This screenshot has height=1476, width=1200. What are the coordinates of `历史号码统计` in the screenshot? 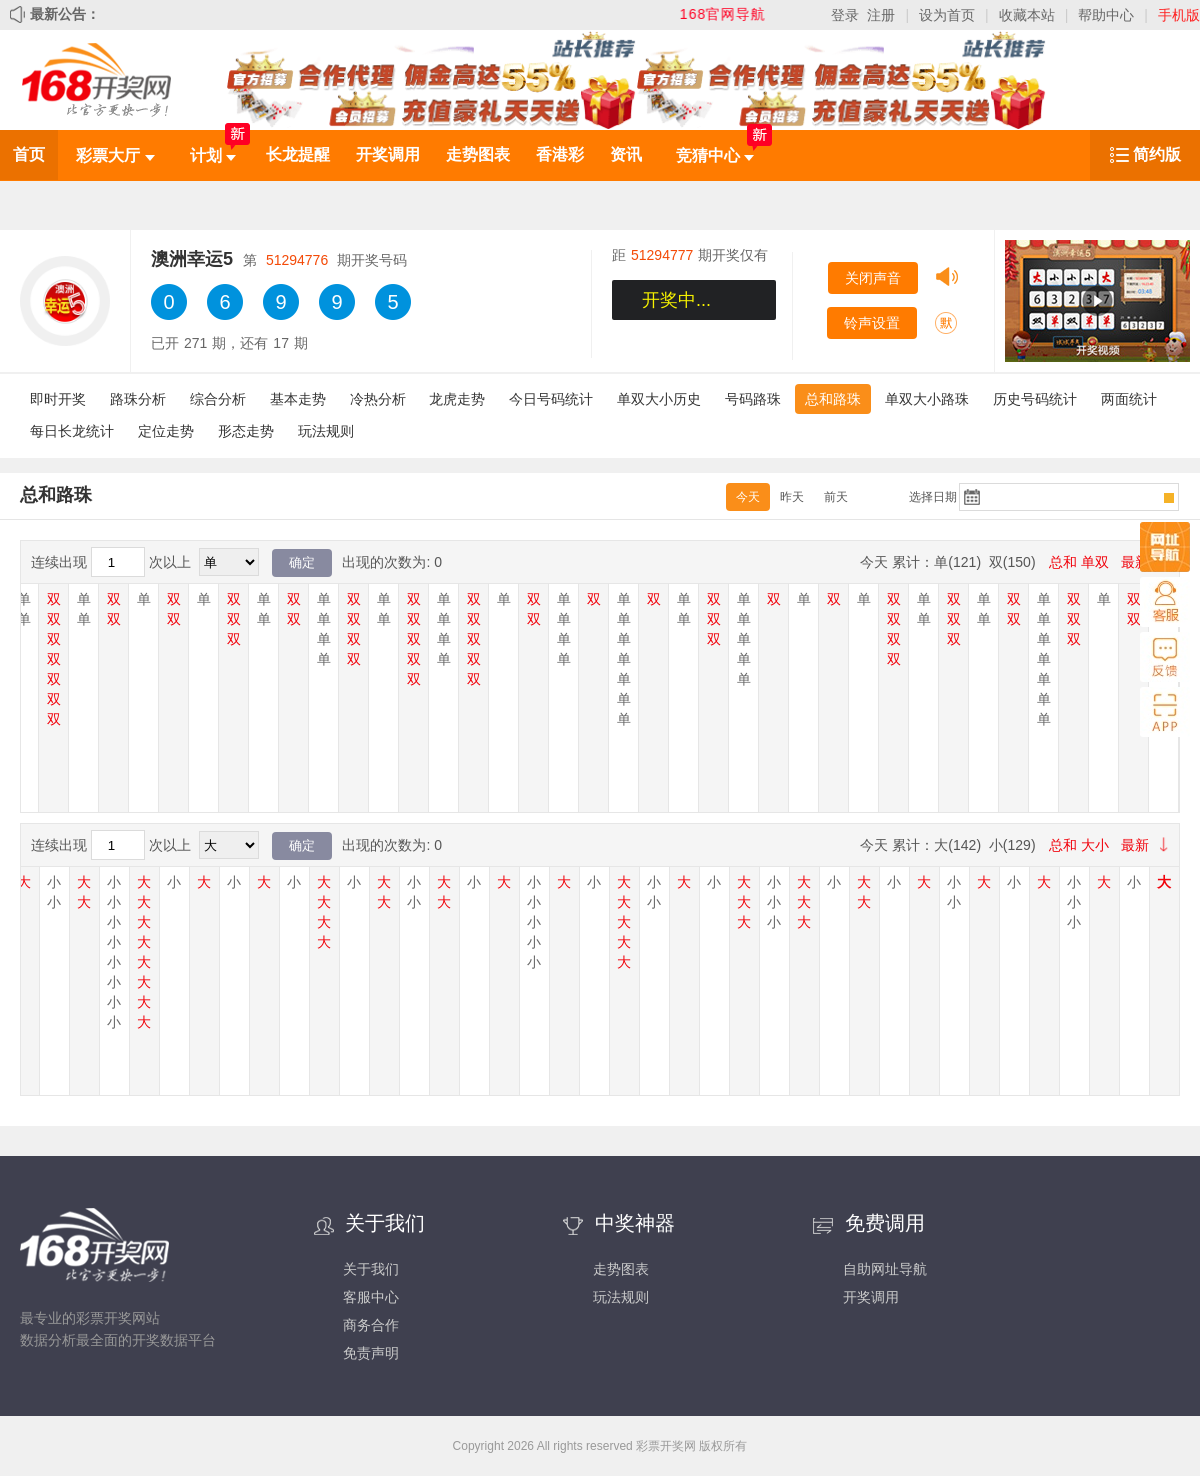 It's located at (1035, 399).